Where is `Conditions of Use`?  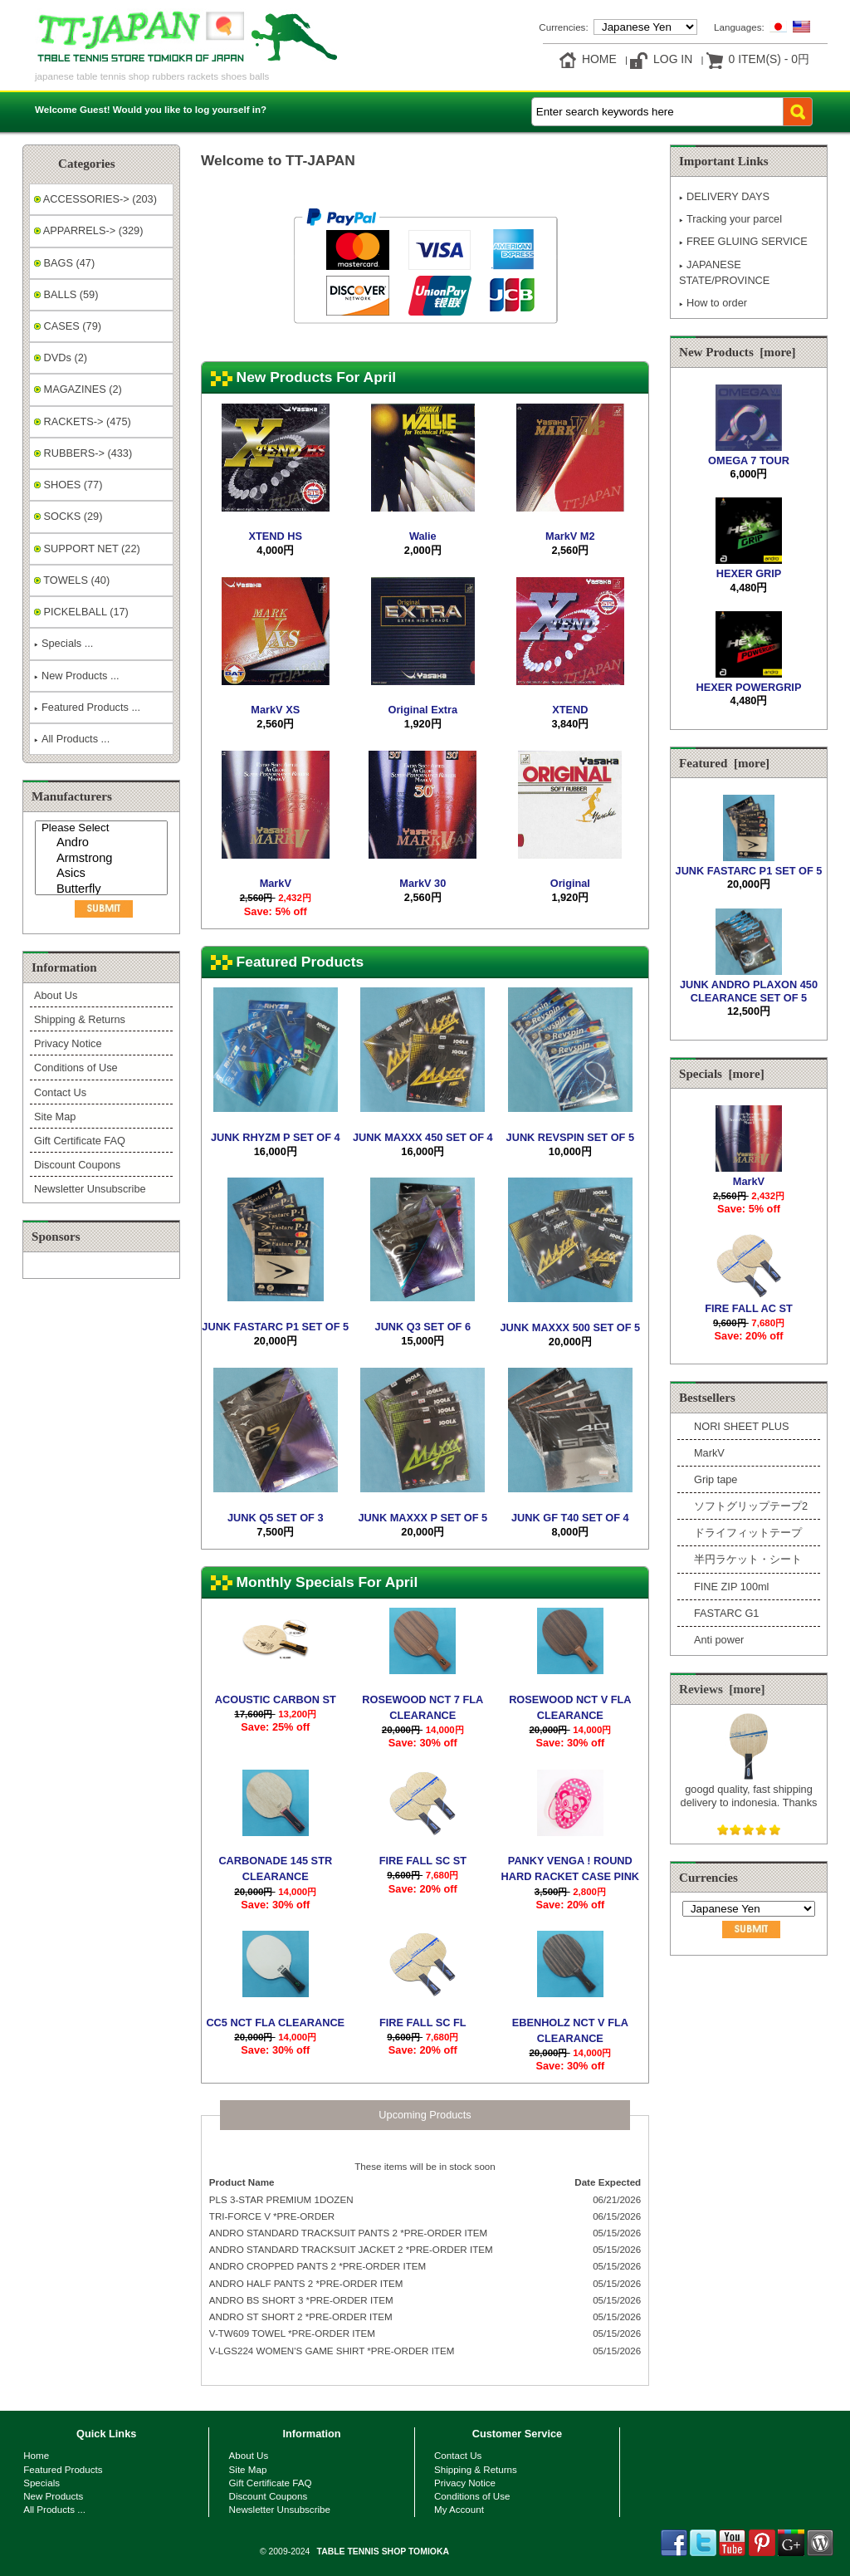 Conditions of Use is located at coordinates (76, 1067).